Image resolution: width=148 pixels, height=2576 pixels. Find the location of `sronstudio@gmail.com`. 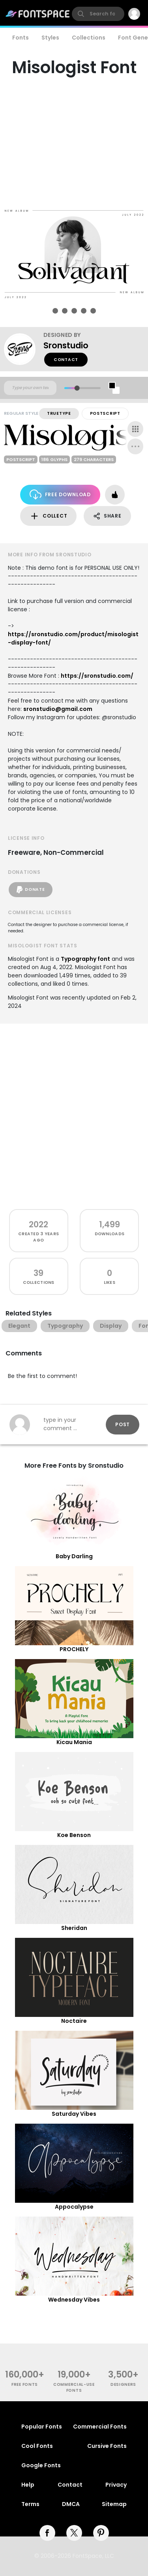

sronstudio@gmail.com is located at coordinates (57, 709).